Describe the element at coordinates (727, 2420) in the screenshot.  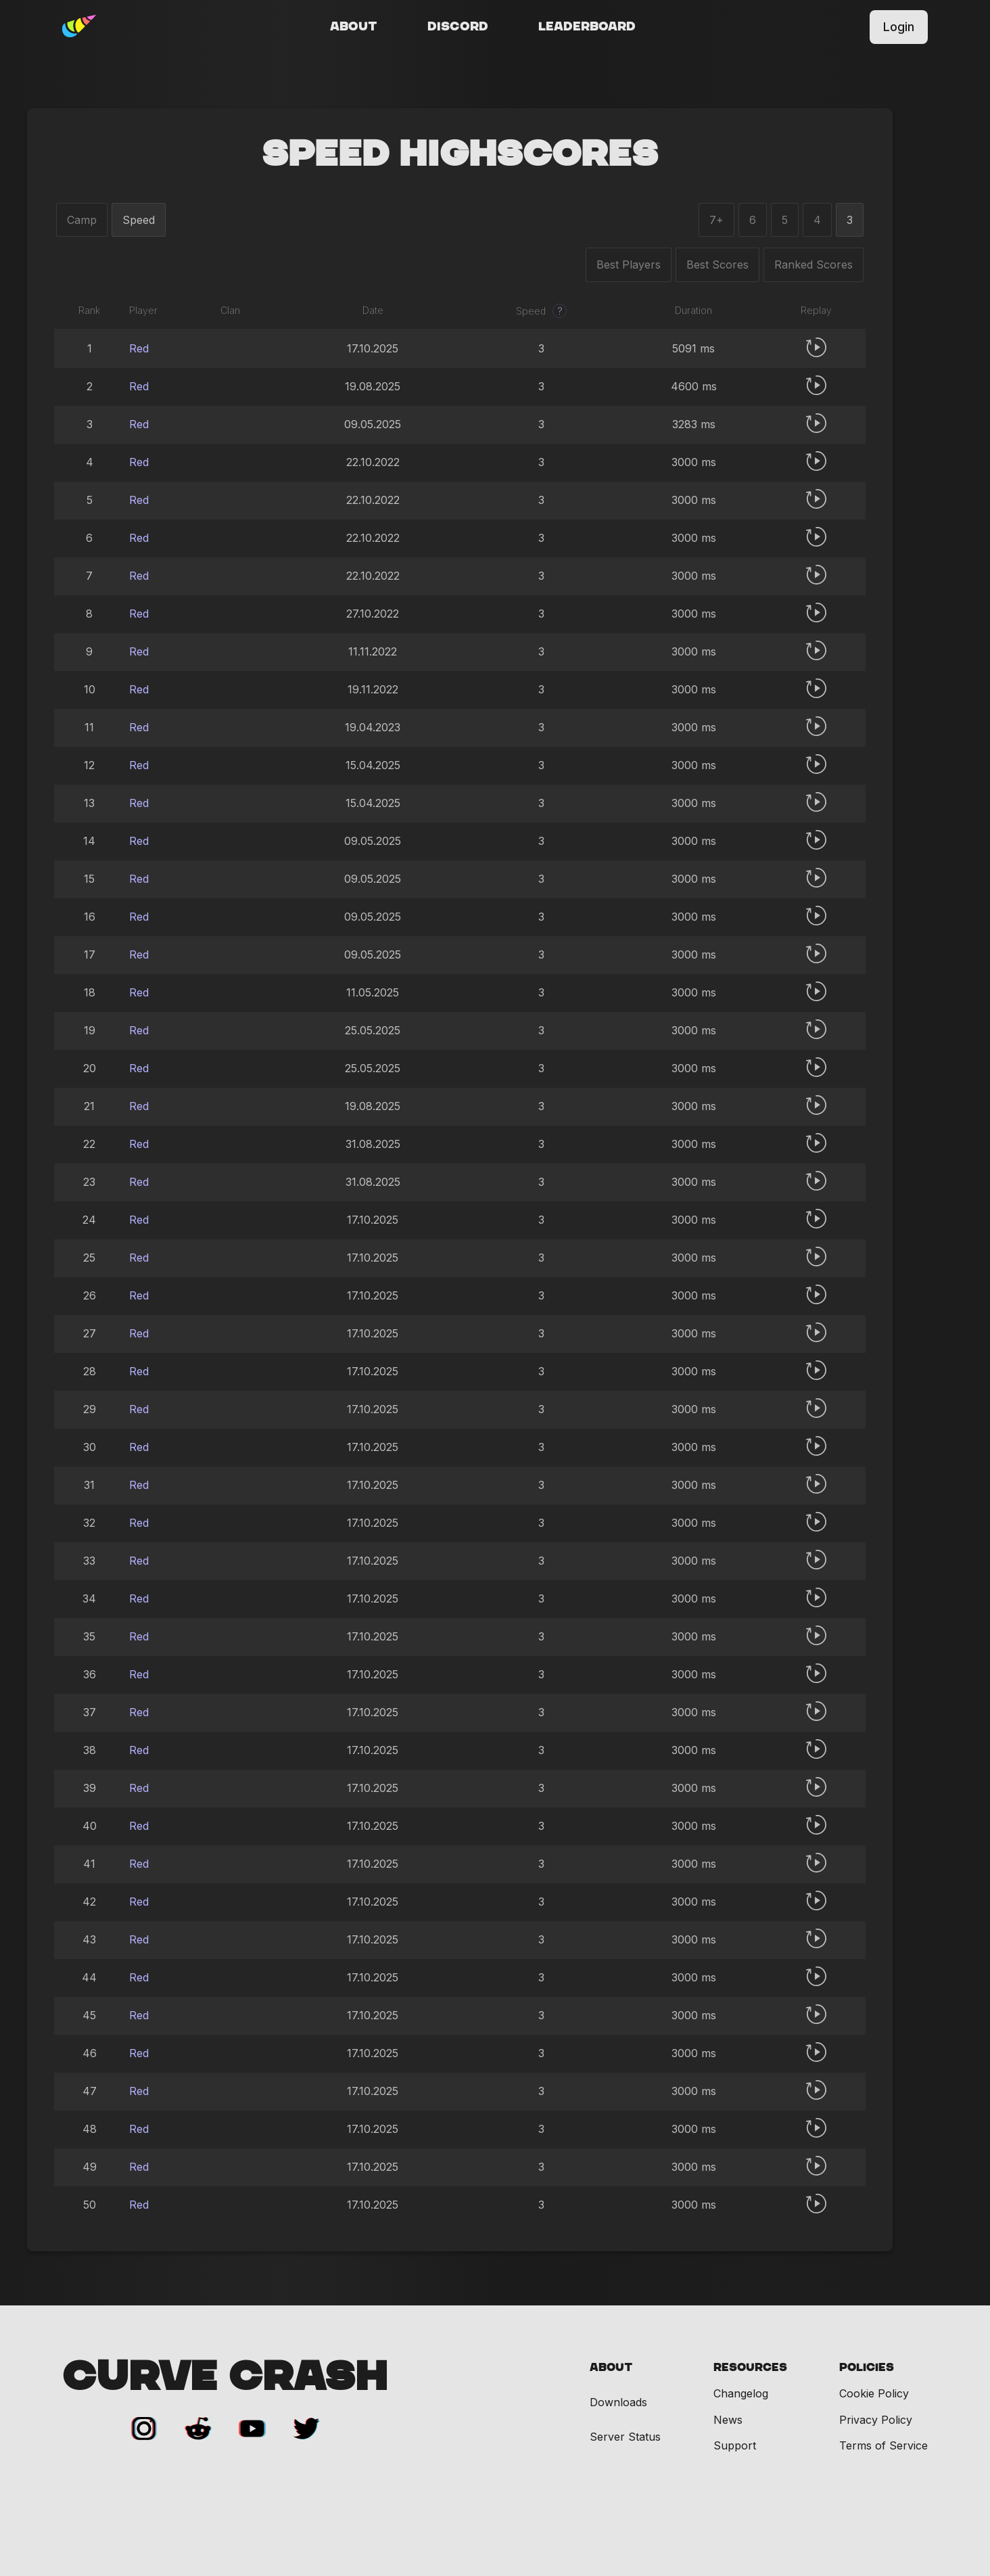
I see `News` at that location.